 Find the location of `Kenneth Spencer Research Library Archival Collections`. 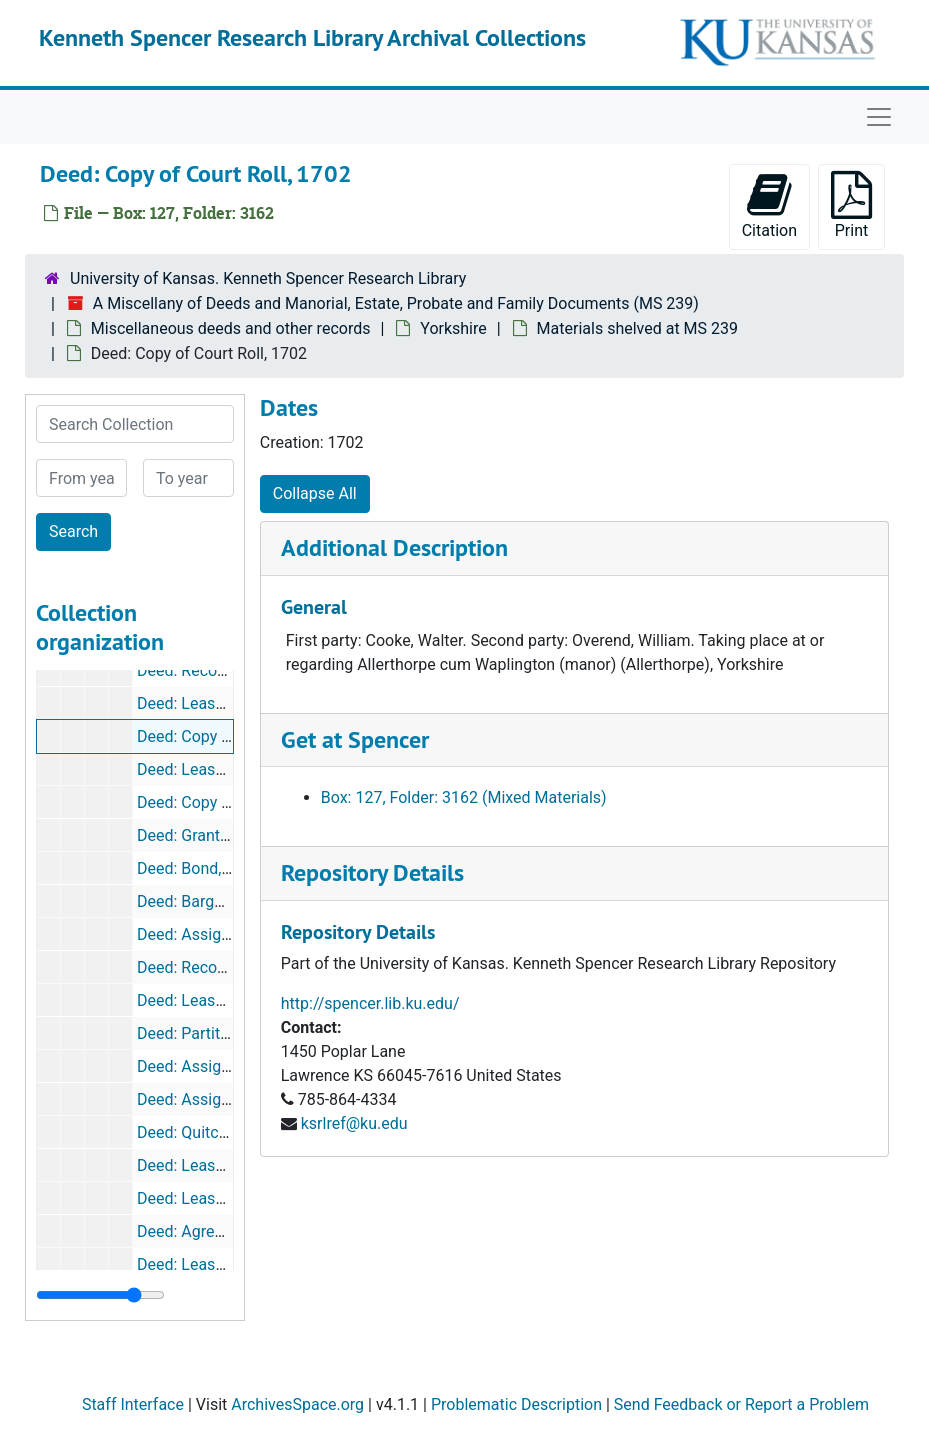

Kenneth Spencer Research Library Archival Collections is located at coordinates (312, 37).